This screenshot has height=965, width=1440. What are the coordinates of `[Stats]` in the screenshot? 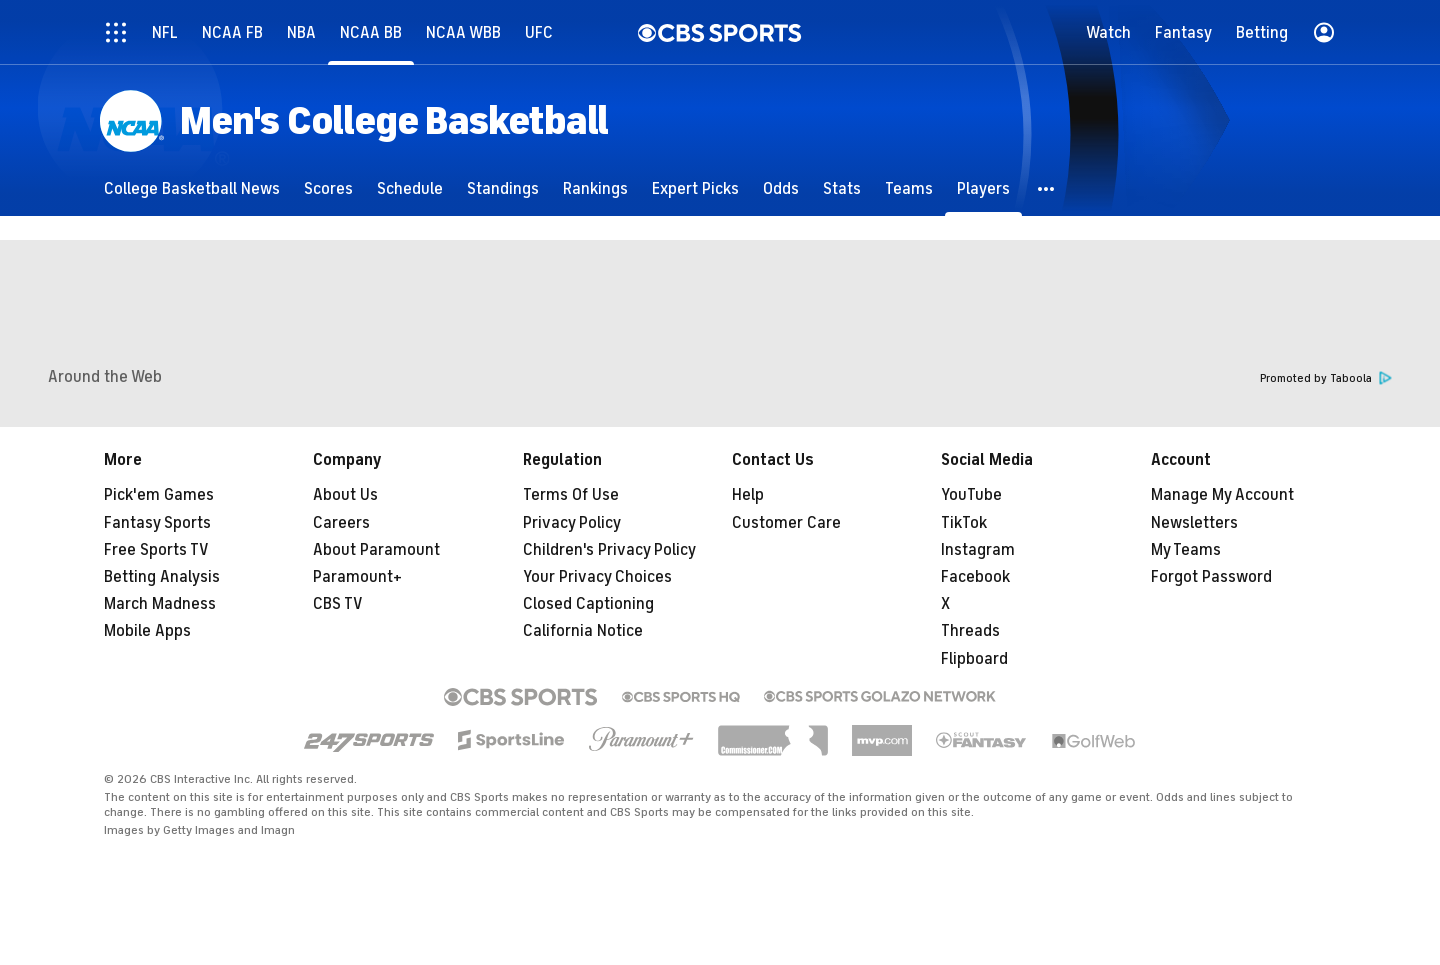 It's located at (842, 188).